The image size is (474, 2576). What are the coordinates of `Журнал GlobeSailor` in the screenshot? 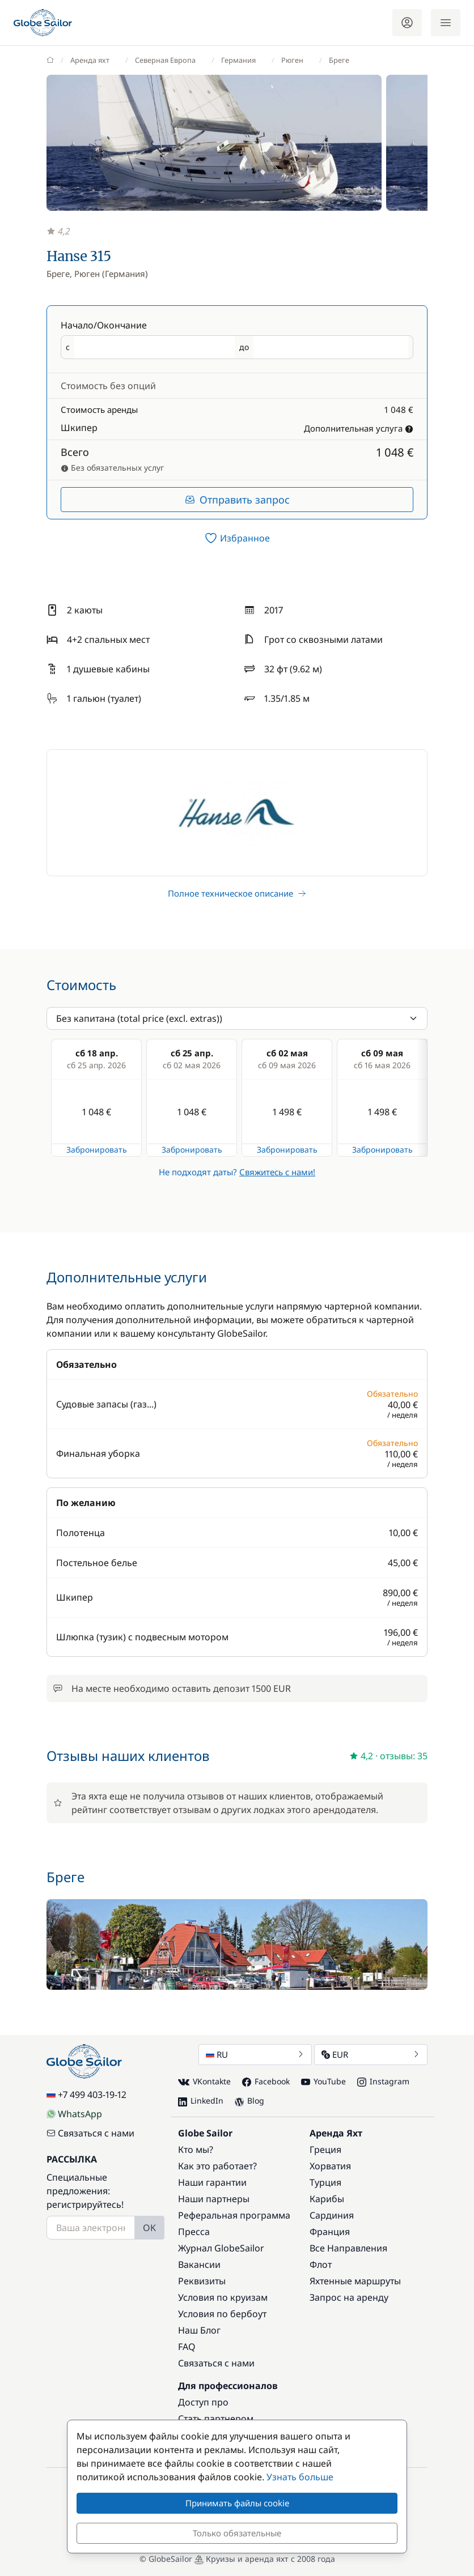 It's located at (221, 2248).